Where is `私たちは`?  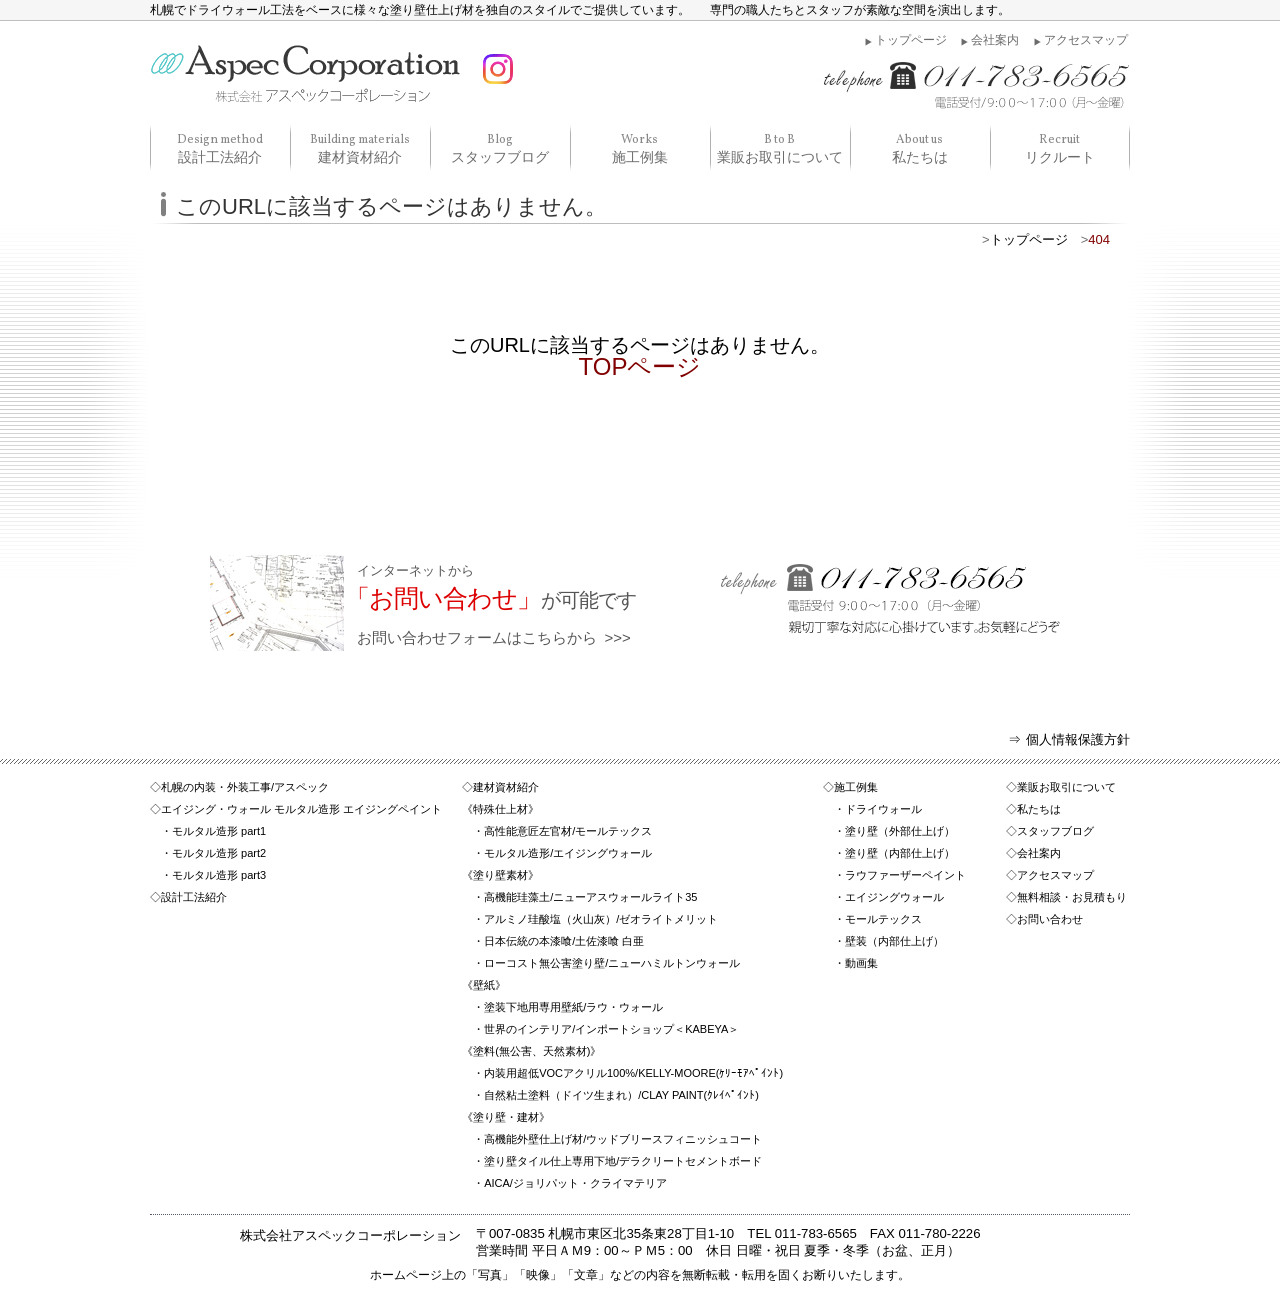
私たちは is located at coordinates (920, 148).